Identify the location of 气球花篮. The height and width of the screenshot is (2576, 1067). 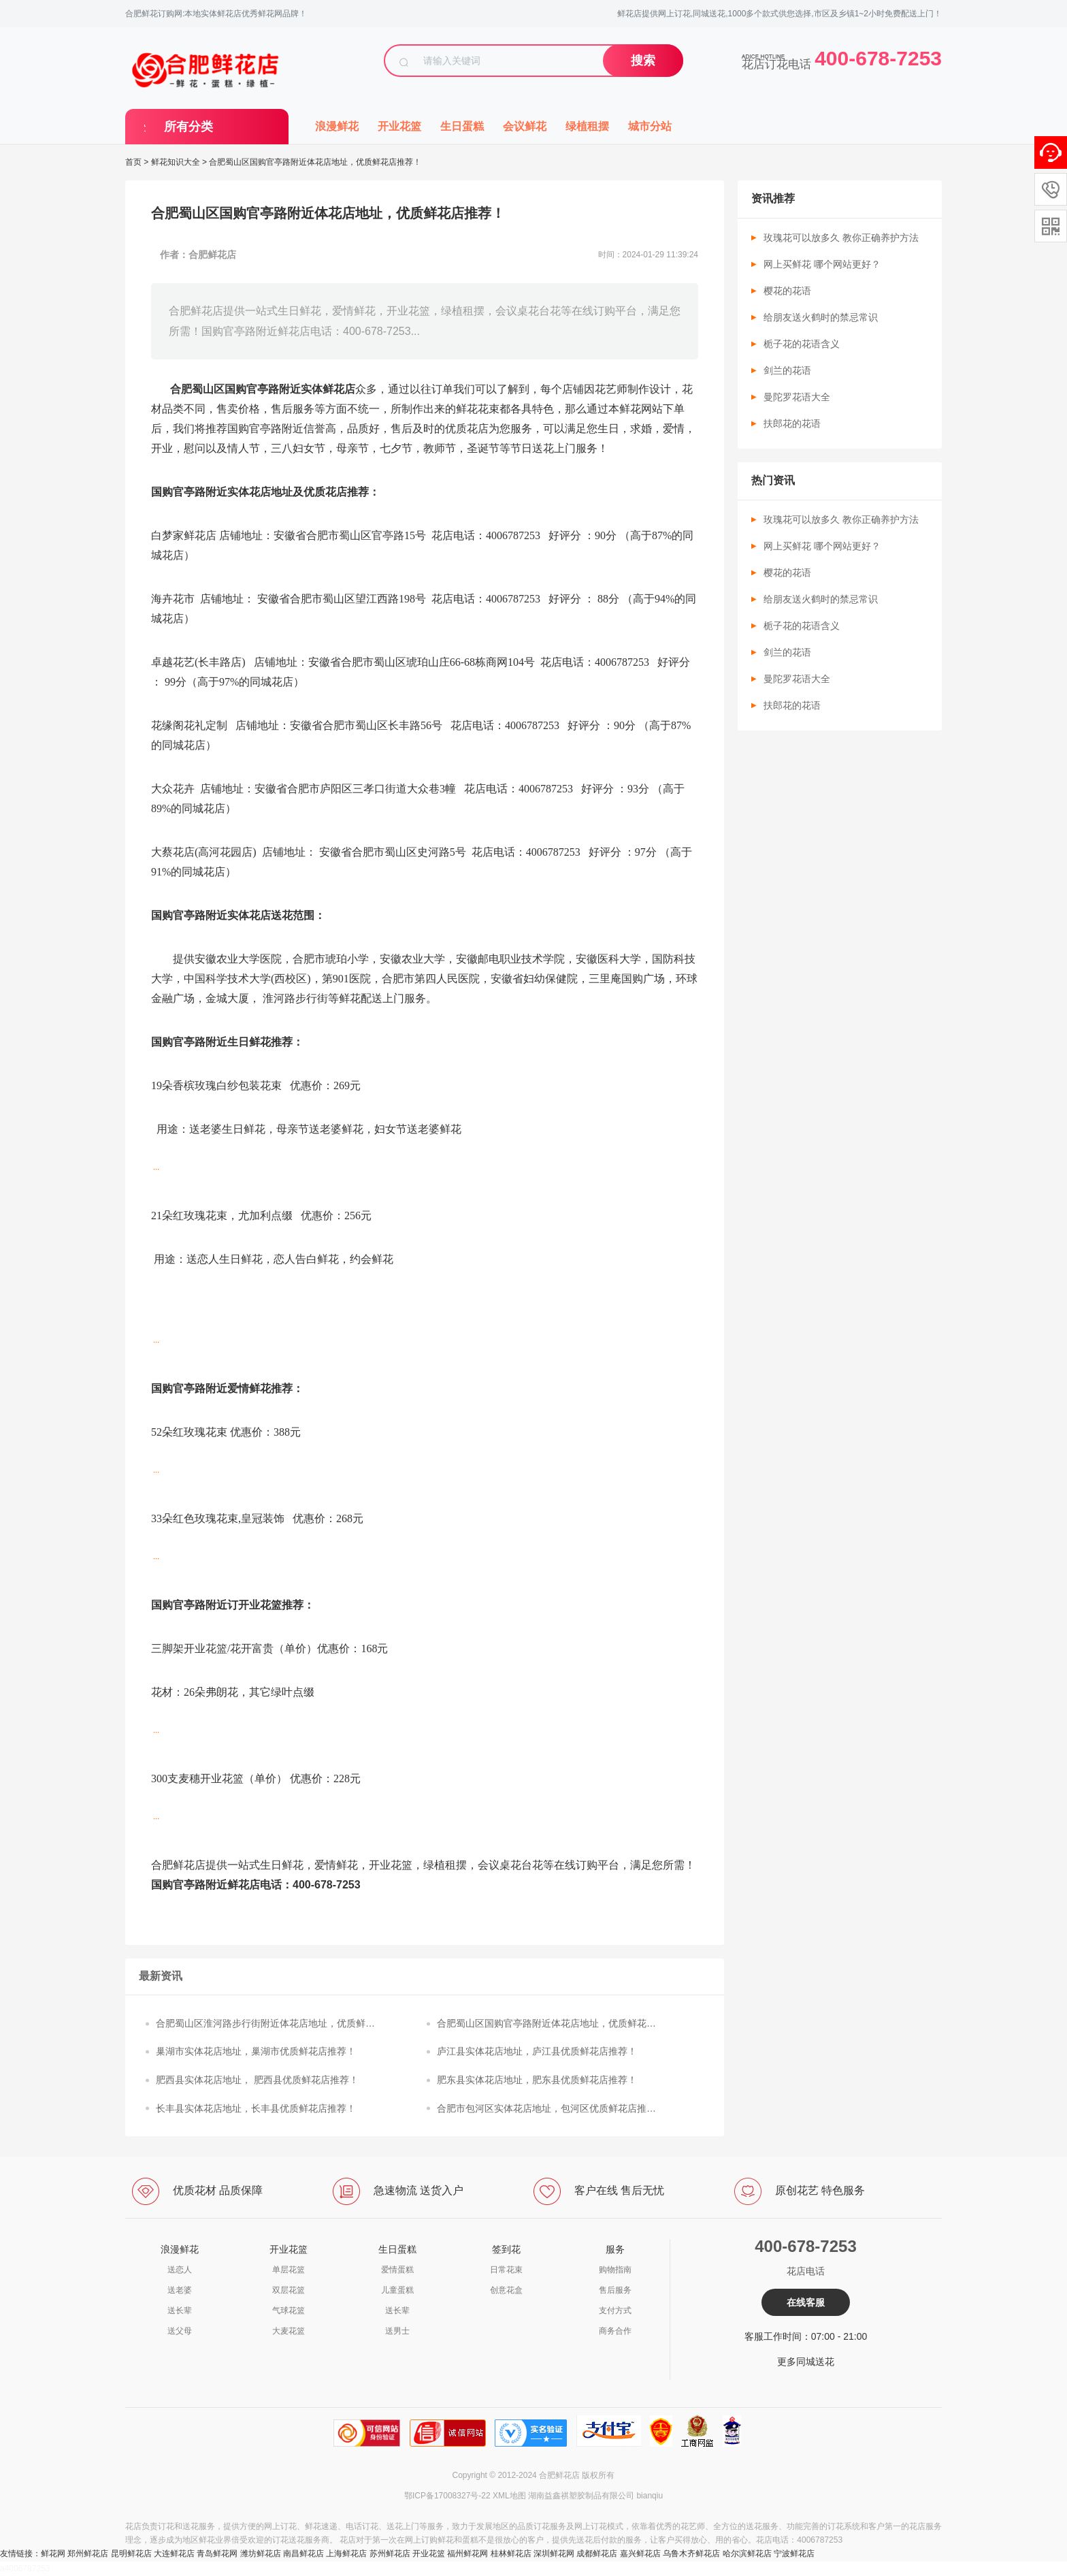
(288, 2310).